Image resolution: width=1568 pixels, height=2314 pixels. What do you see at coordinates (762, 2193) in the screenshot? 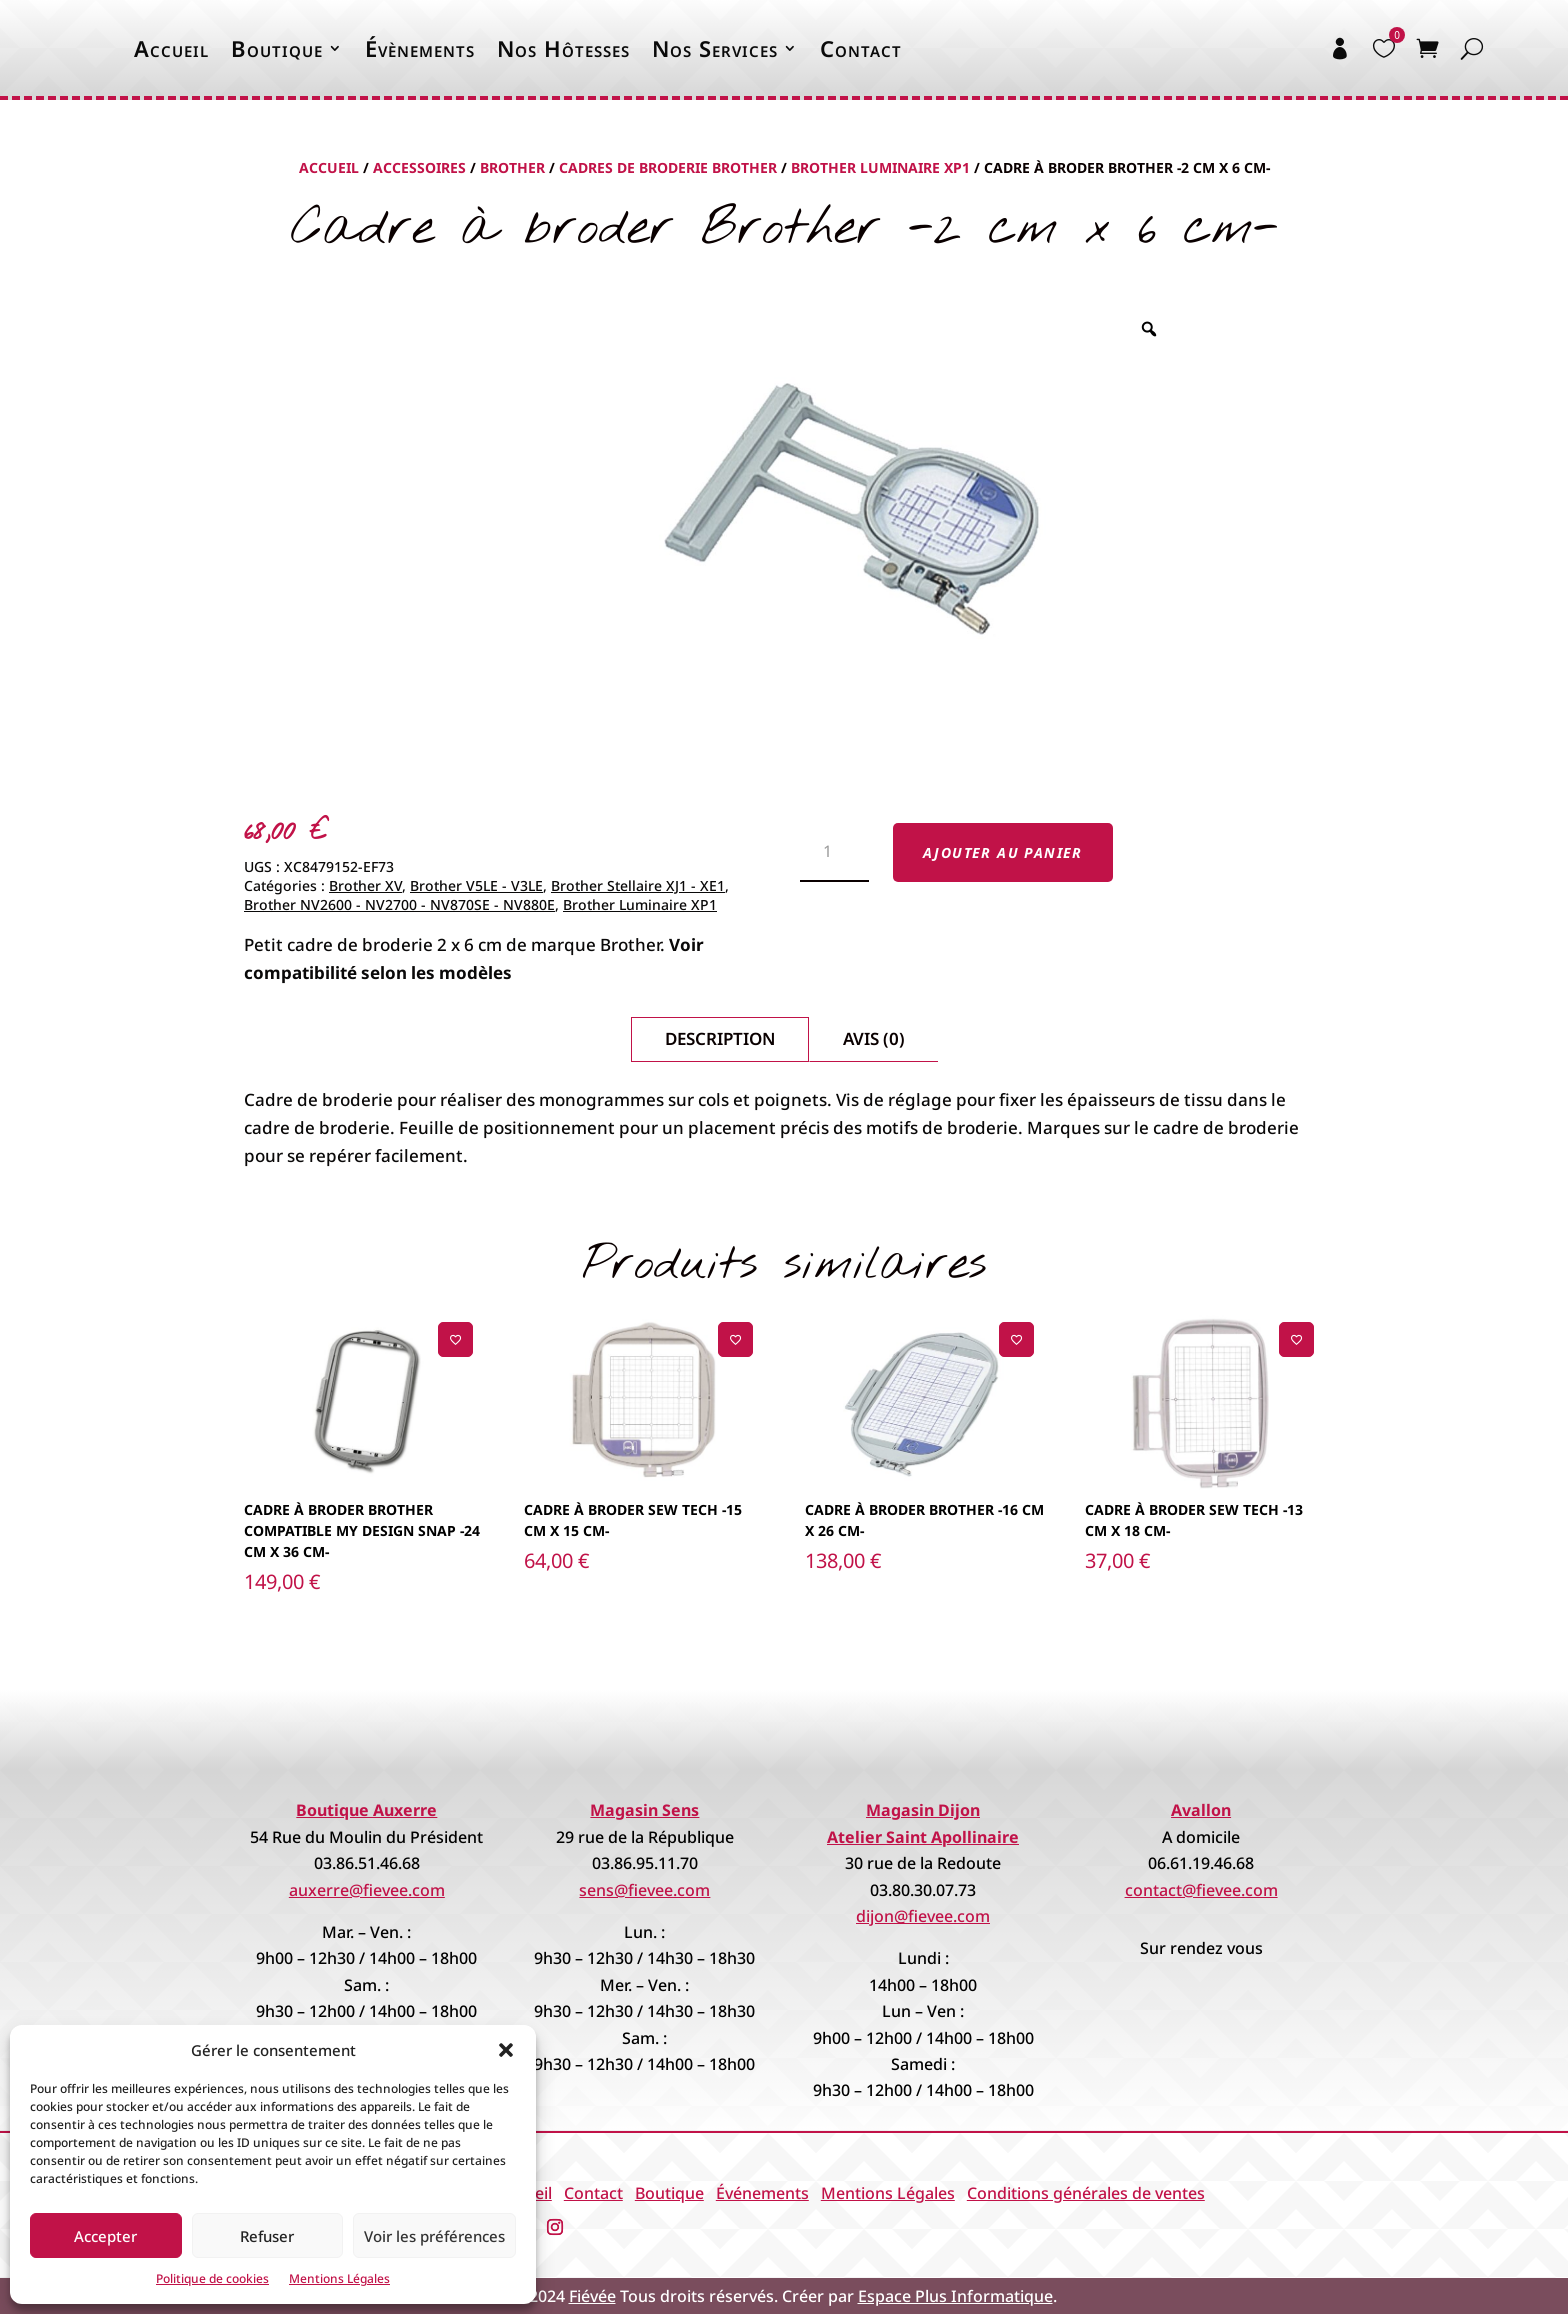
I see `Événements` at bounding box center [762, 2193].